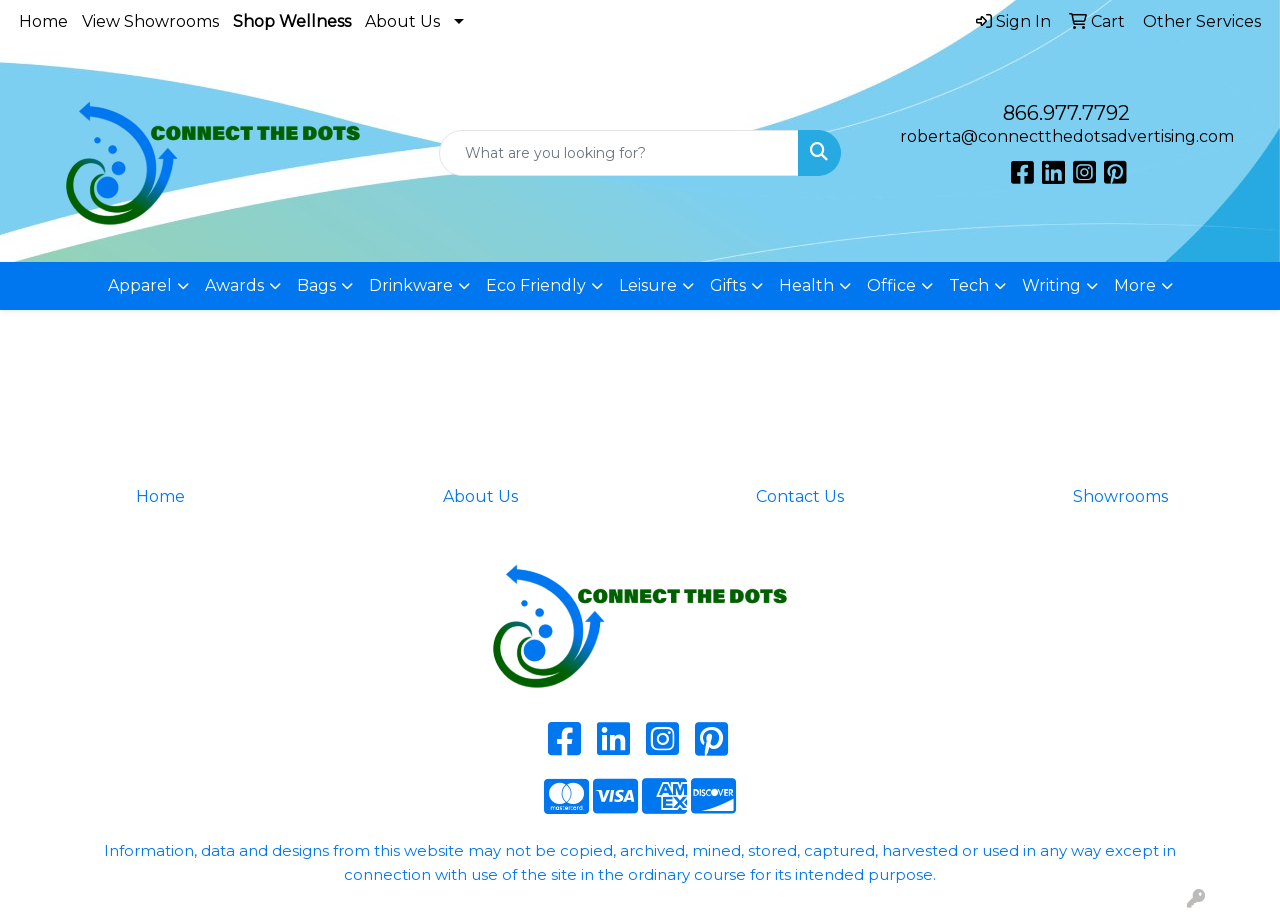 Image resolution: width=1280 pixels, height=922 pixels. I want to click on Home, so click(43, 21).